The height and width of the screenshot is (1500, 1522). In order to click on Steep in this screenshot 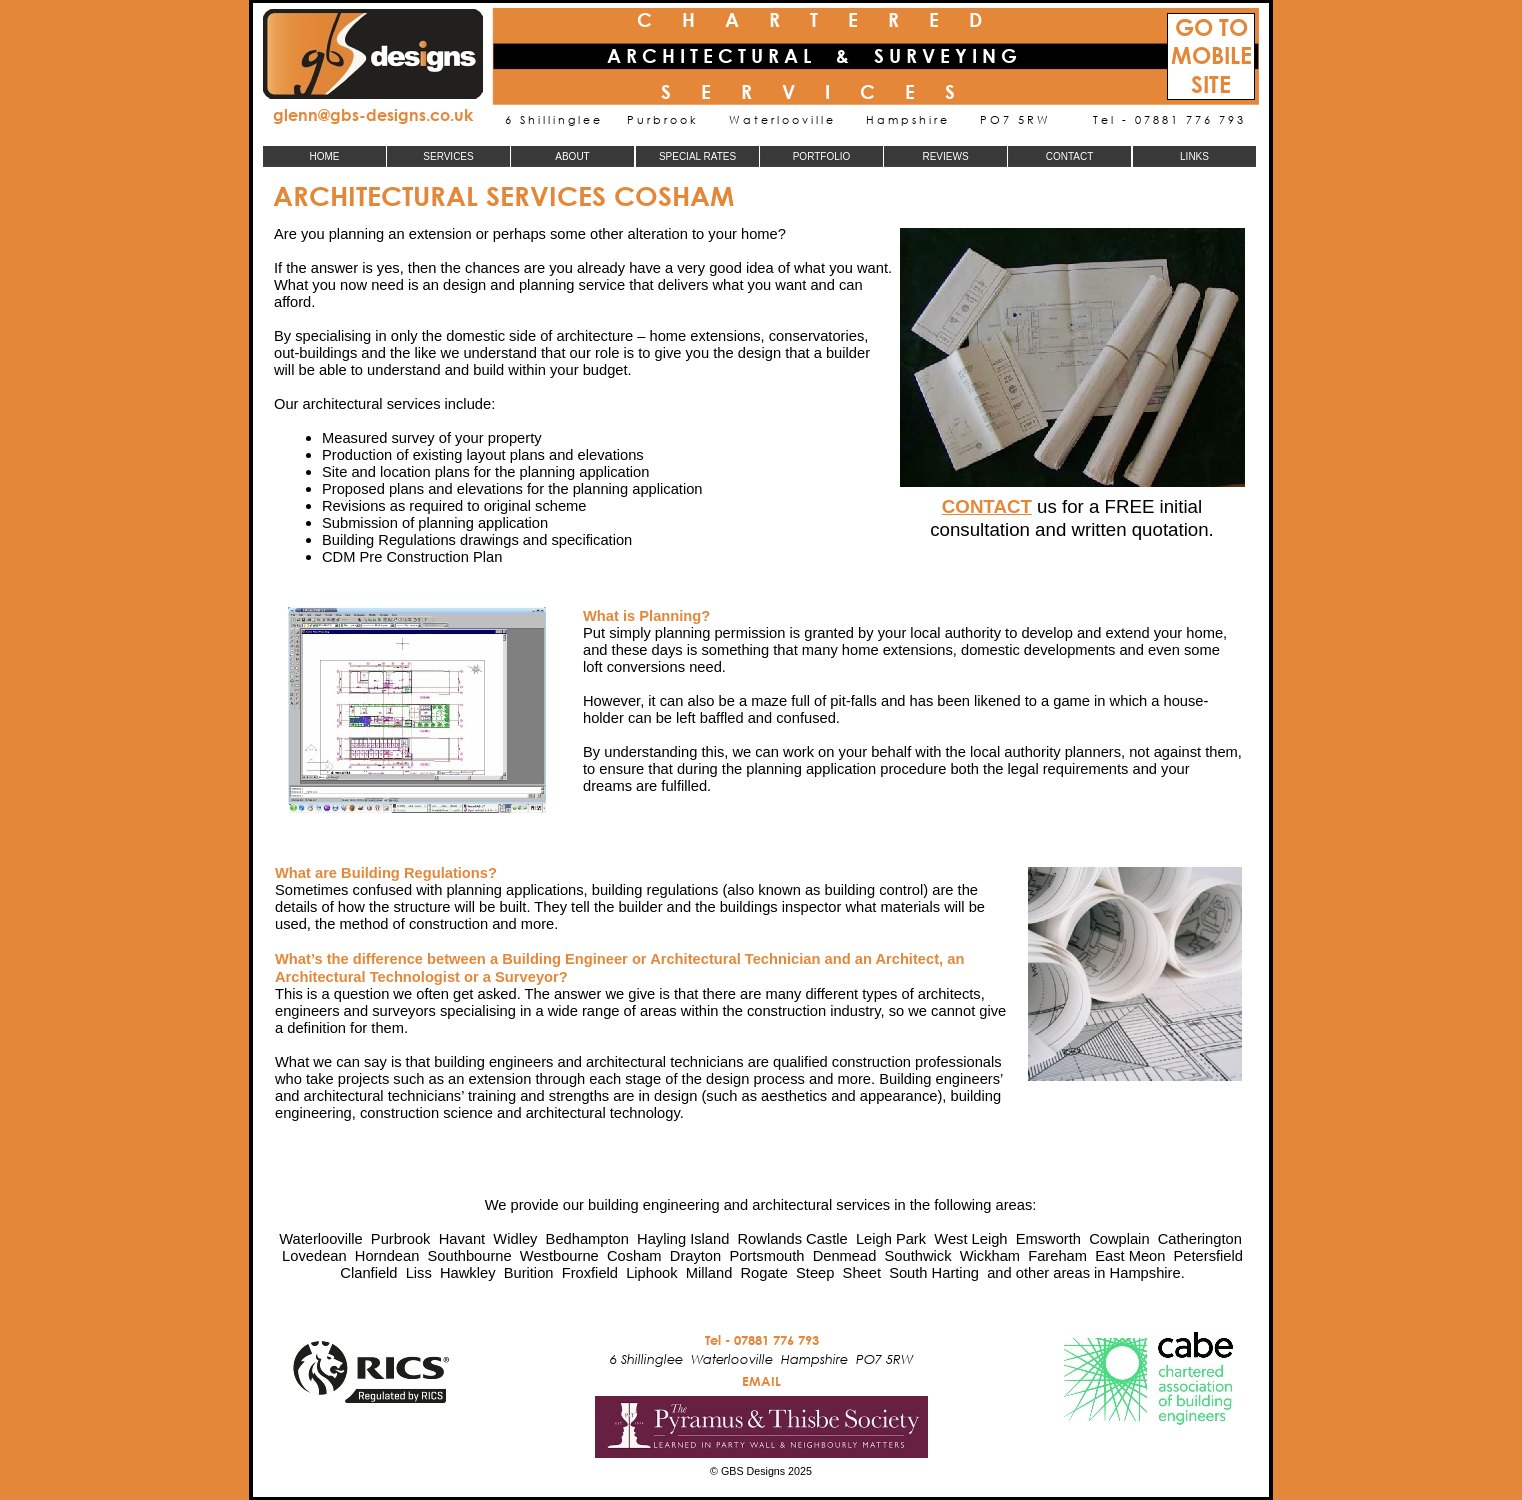, I will do `click(815, 1273)`.